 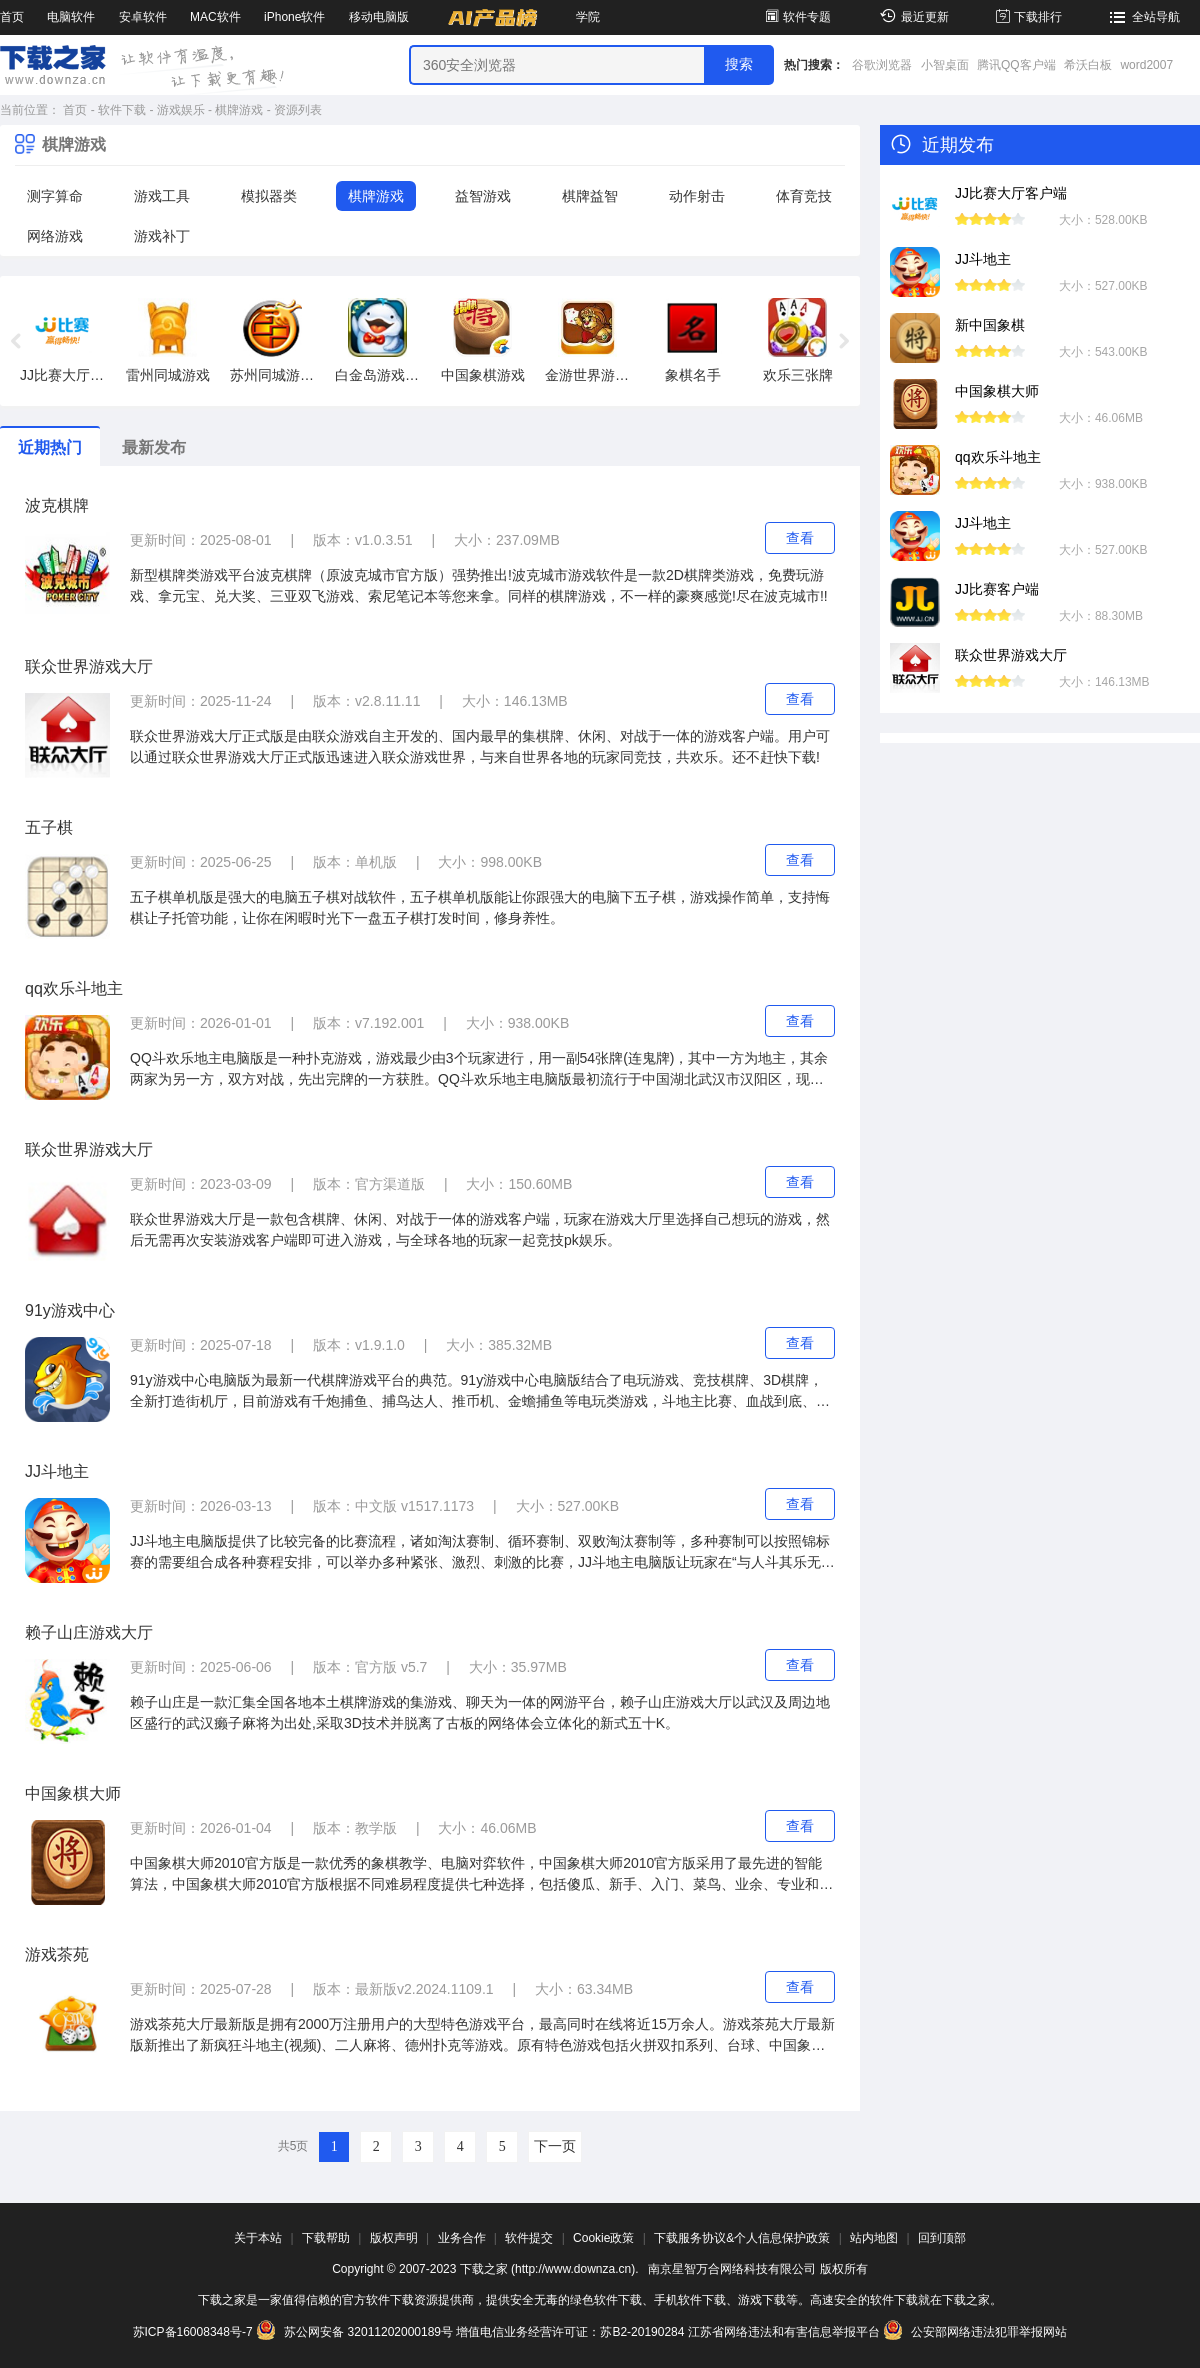 What do you see at coordinates (55, 236) in the screenshot?
I see `网络游戏` at bounding box center [55, 236].